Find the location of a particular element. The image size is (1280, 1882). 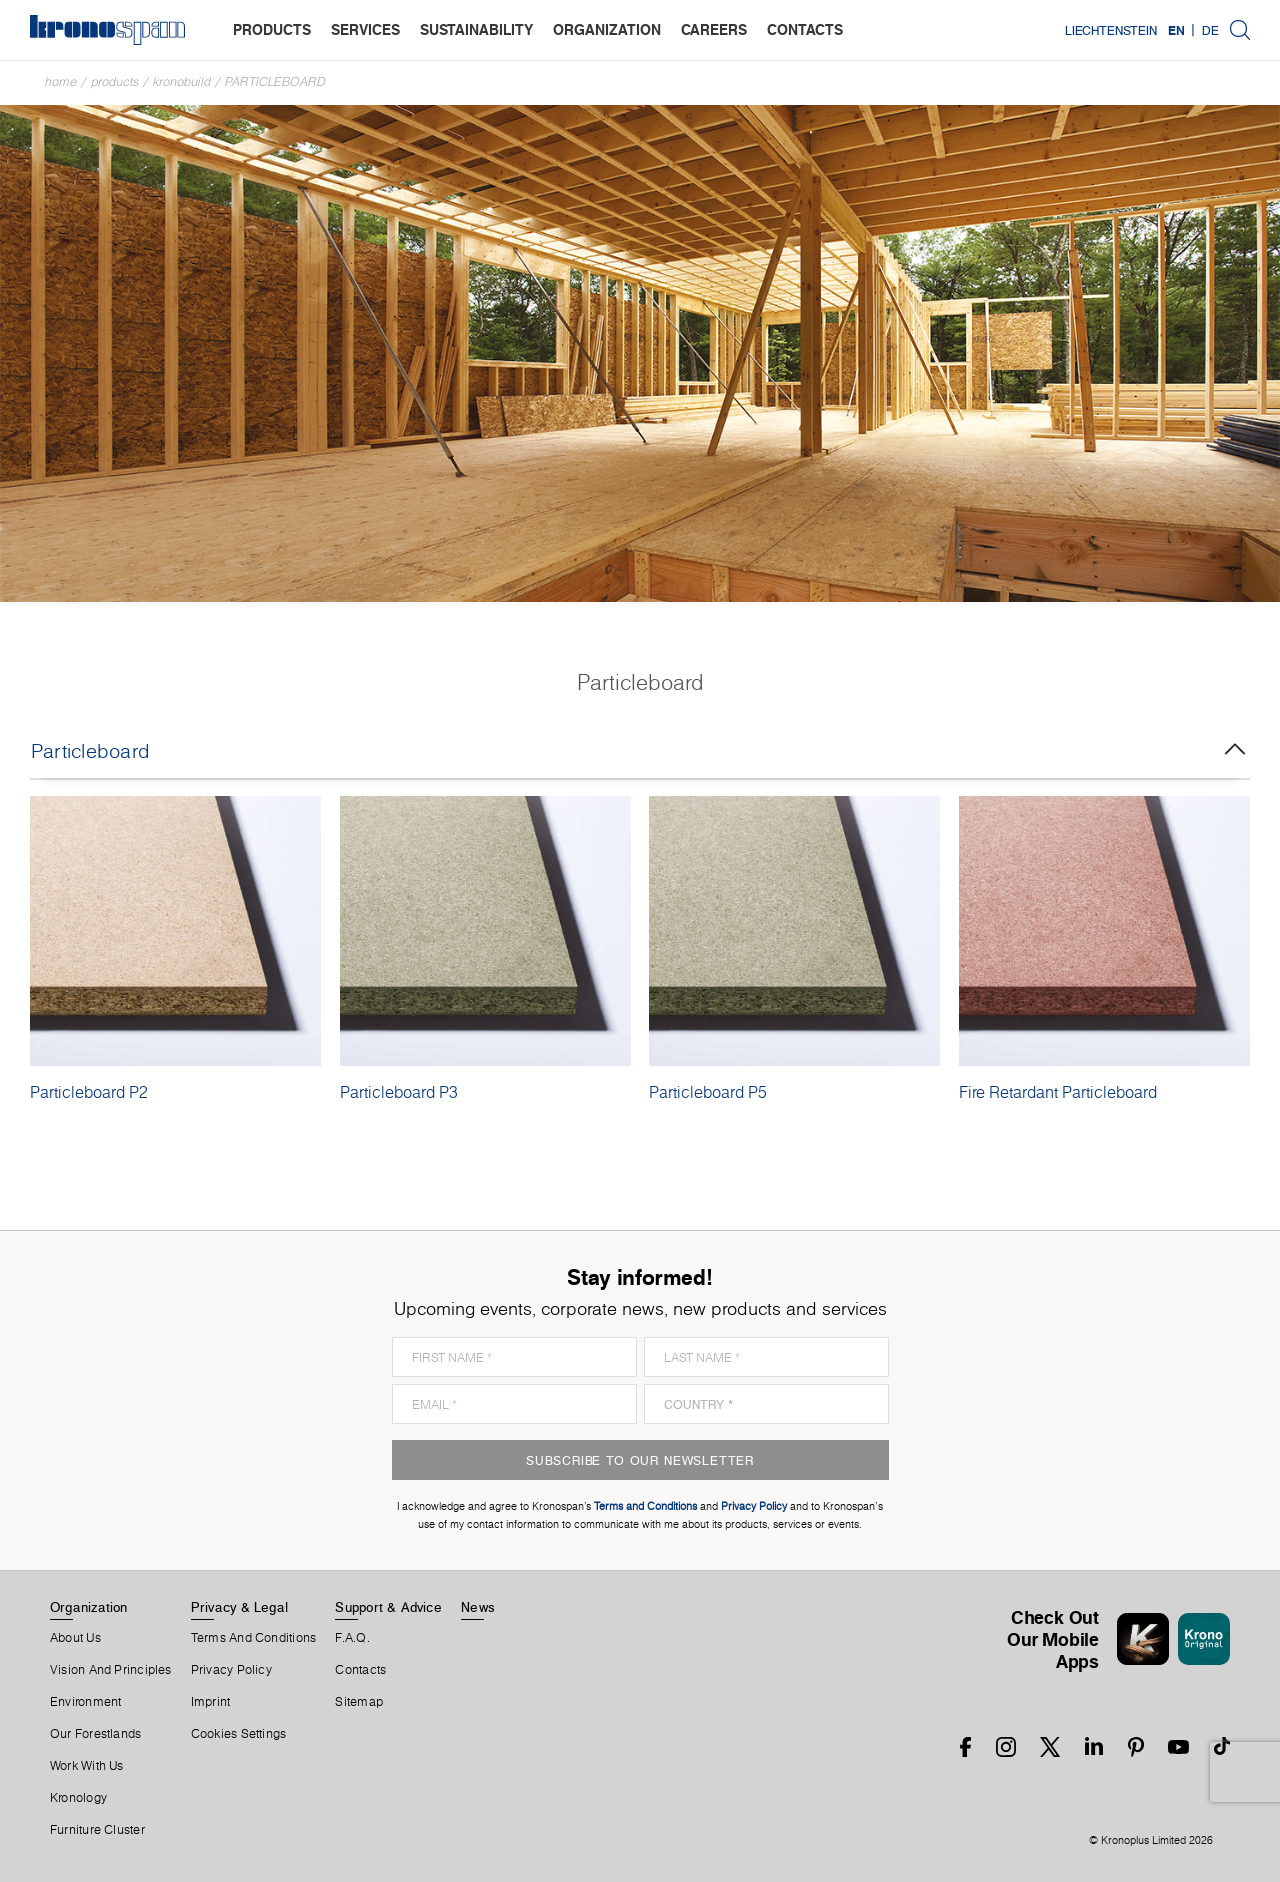

Kronobuild is located at coordinates (182, 81).